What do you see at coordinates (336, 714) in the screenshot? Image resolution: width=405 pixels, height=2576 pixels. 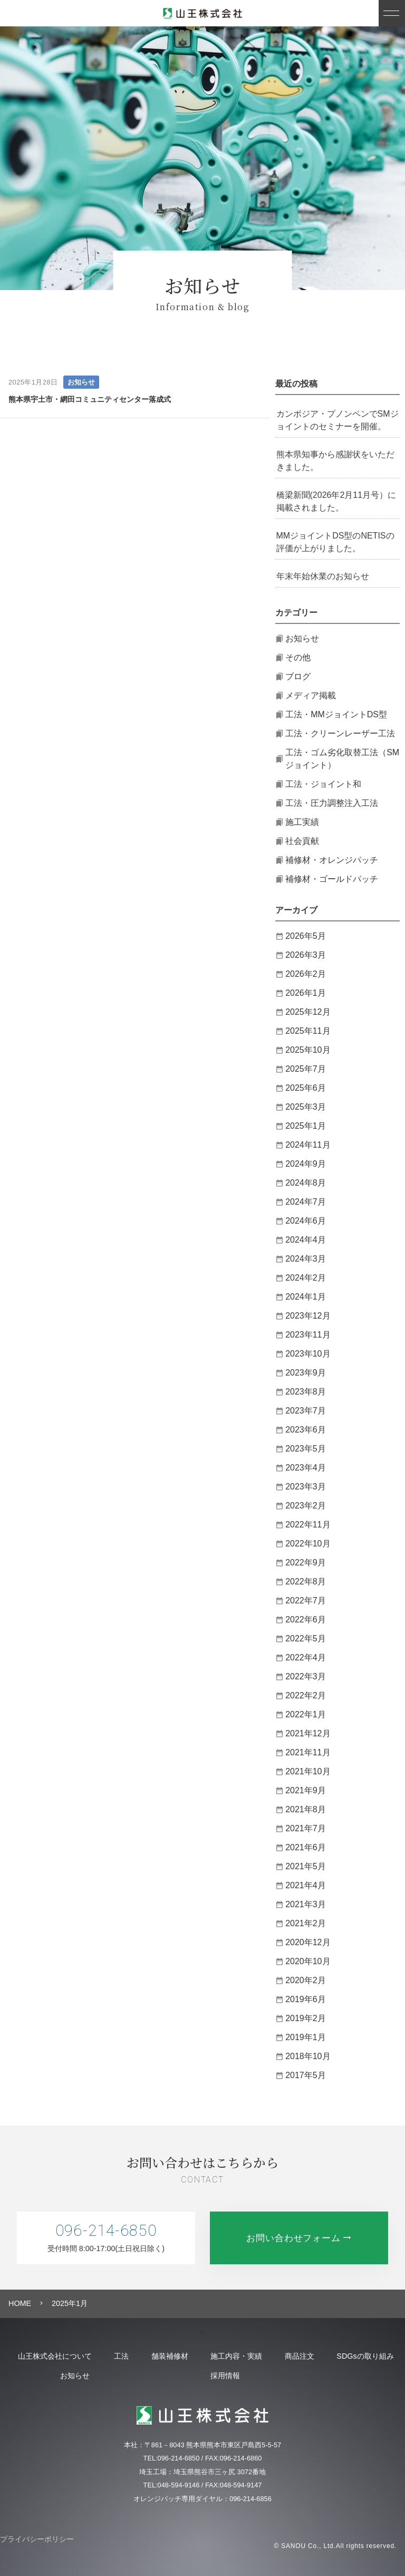 I see `工法・MMジョイントDS型` at bounding box center [336, 714].